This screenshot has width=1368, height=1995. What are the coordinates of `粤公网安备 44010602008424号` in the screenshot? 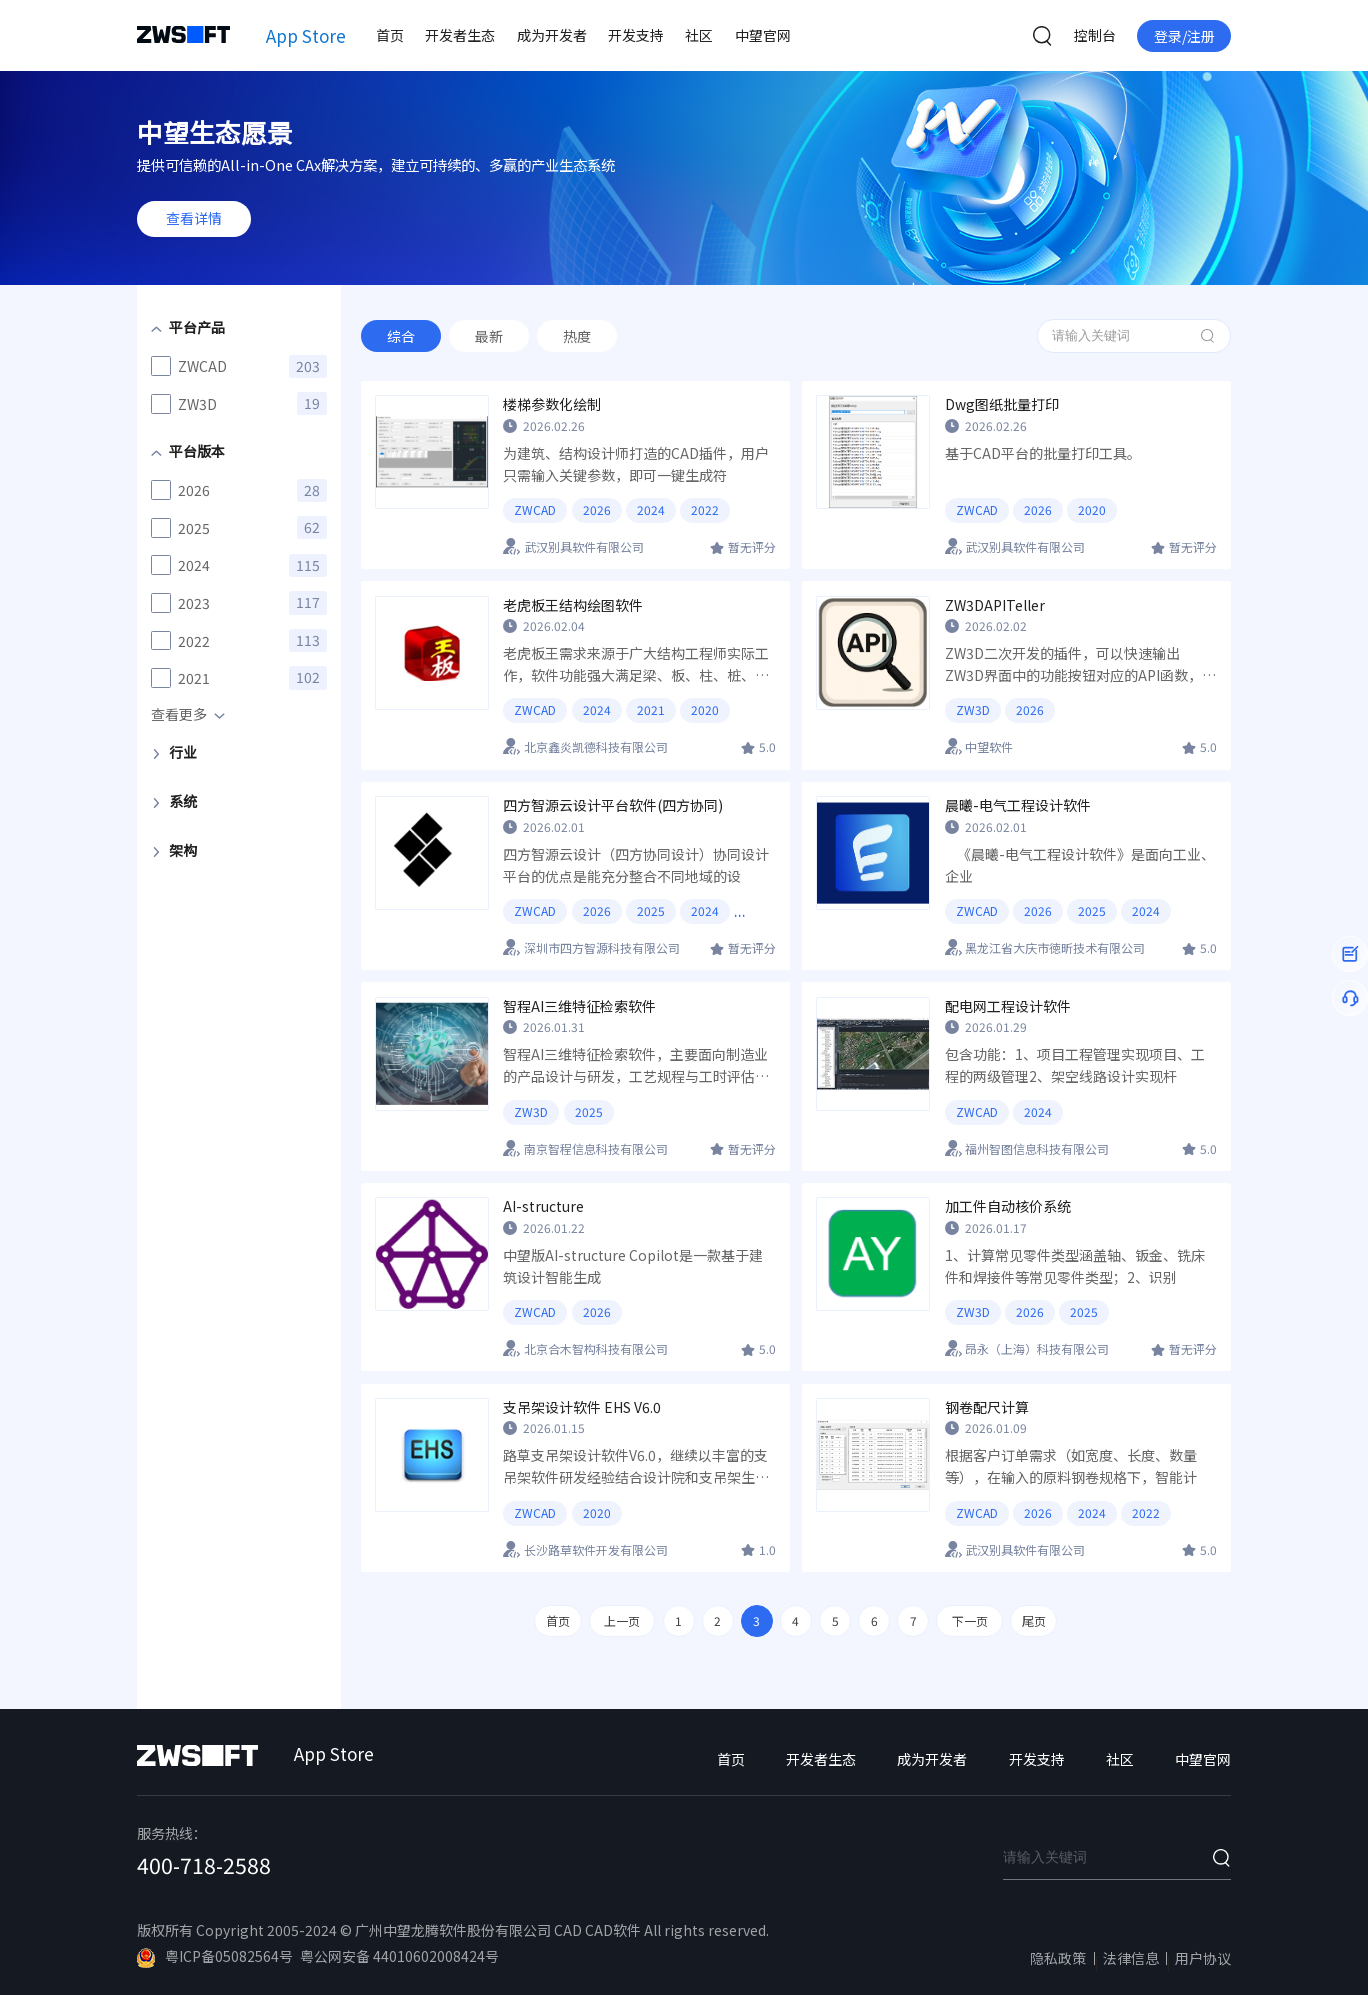 It's located at (399, 1956).